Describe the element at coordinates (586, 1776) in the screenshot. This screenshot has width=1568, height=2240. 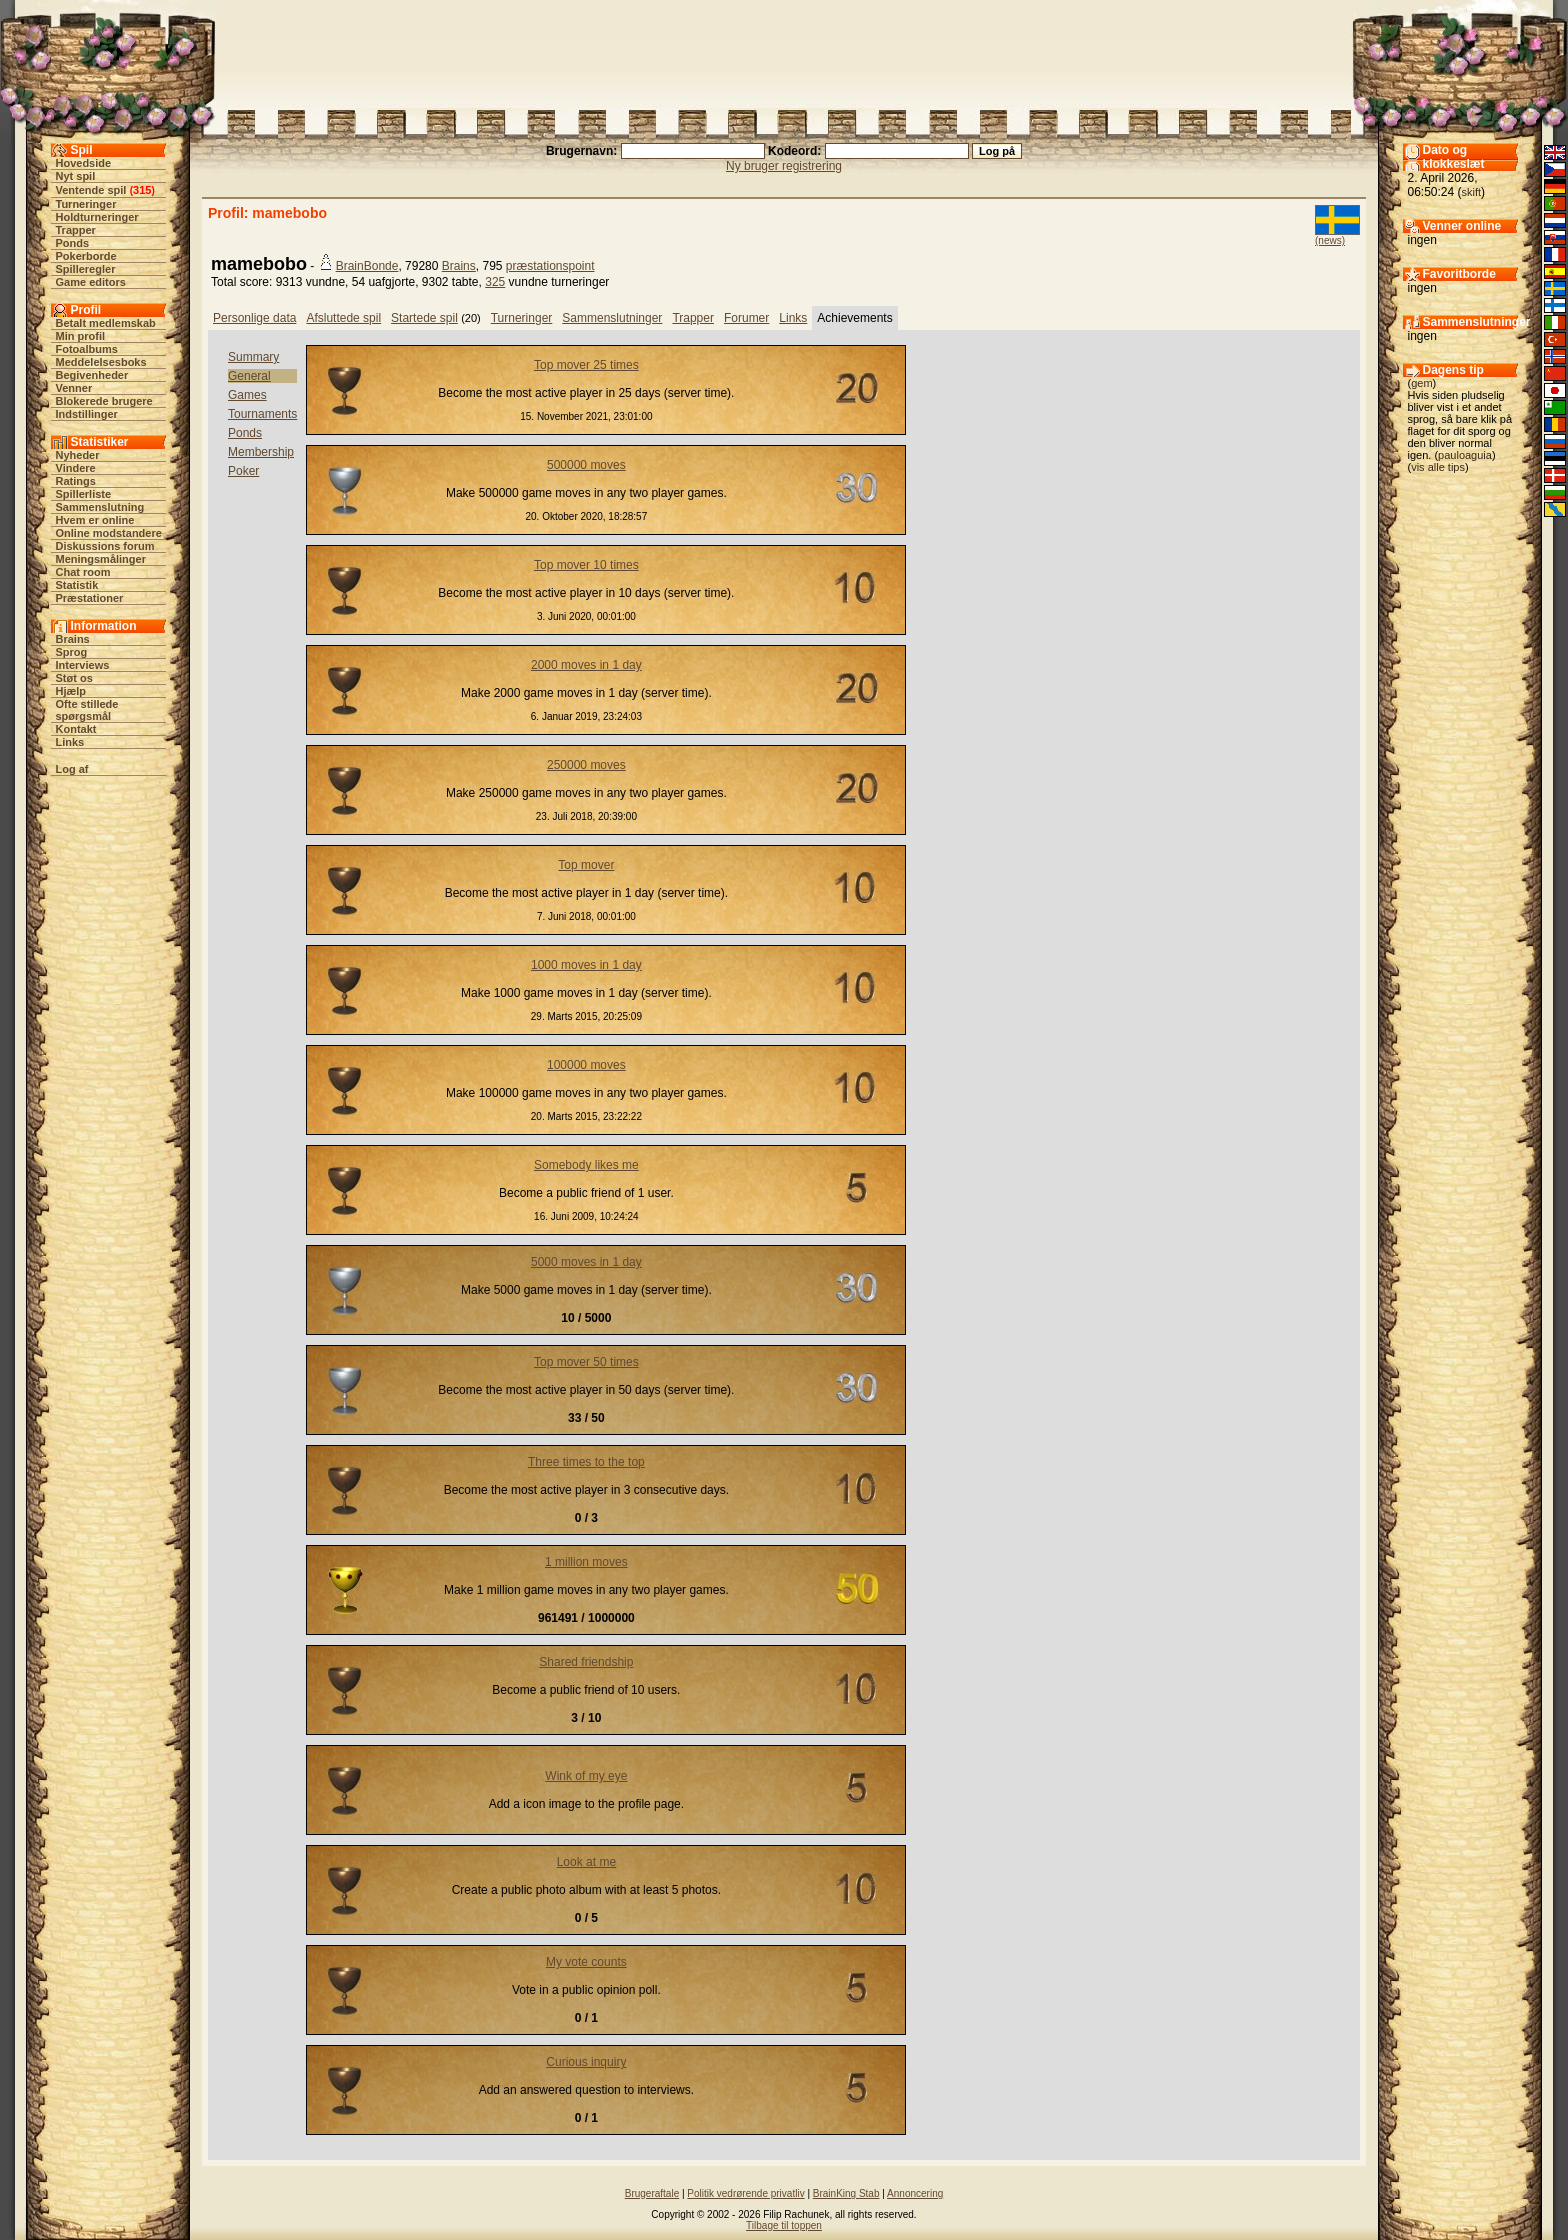
I see `Wink of my eye` at that location.